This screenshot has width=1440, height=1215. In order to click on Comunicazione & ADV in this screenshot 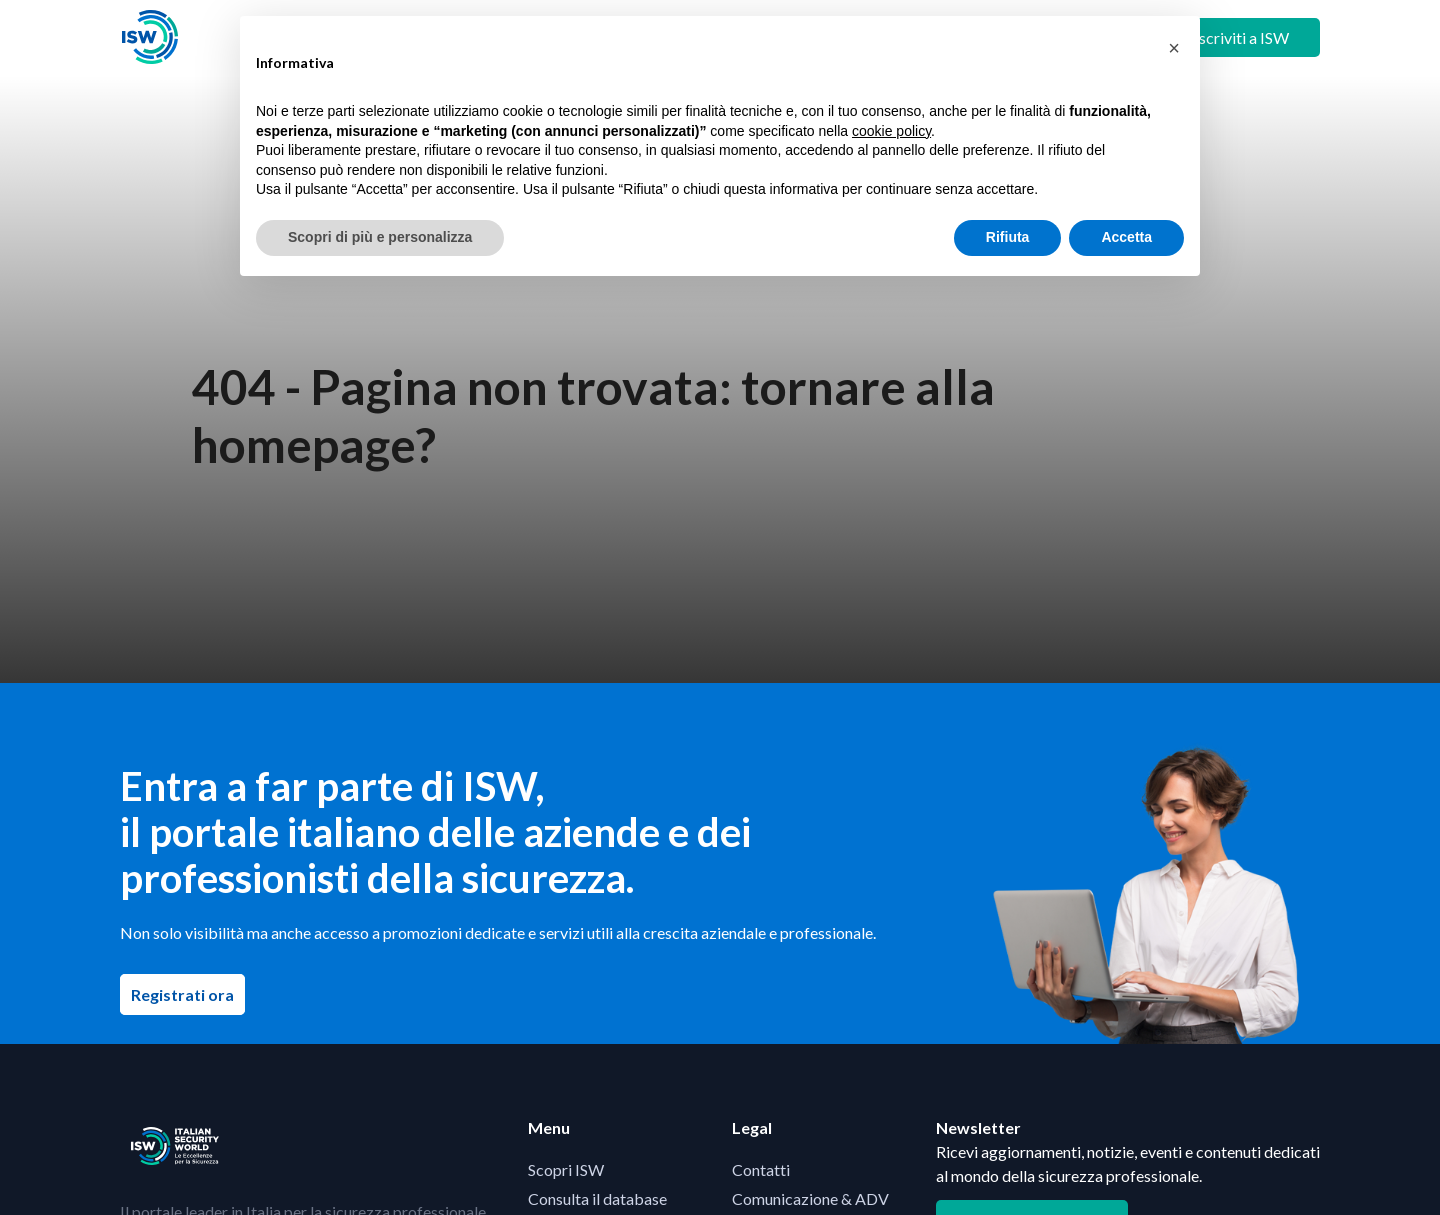, I will do `click(810, 1198)`.